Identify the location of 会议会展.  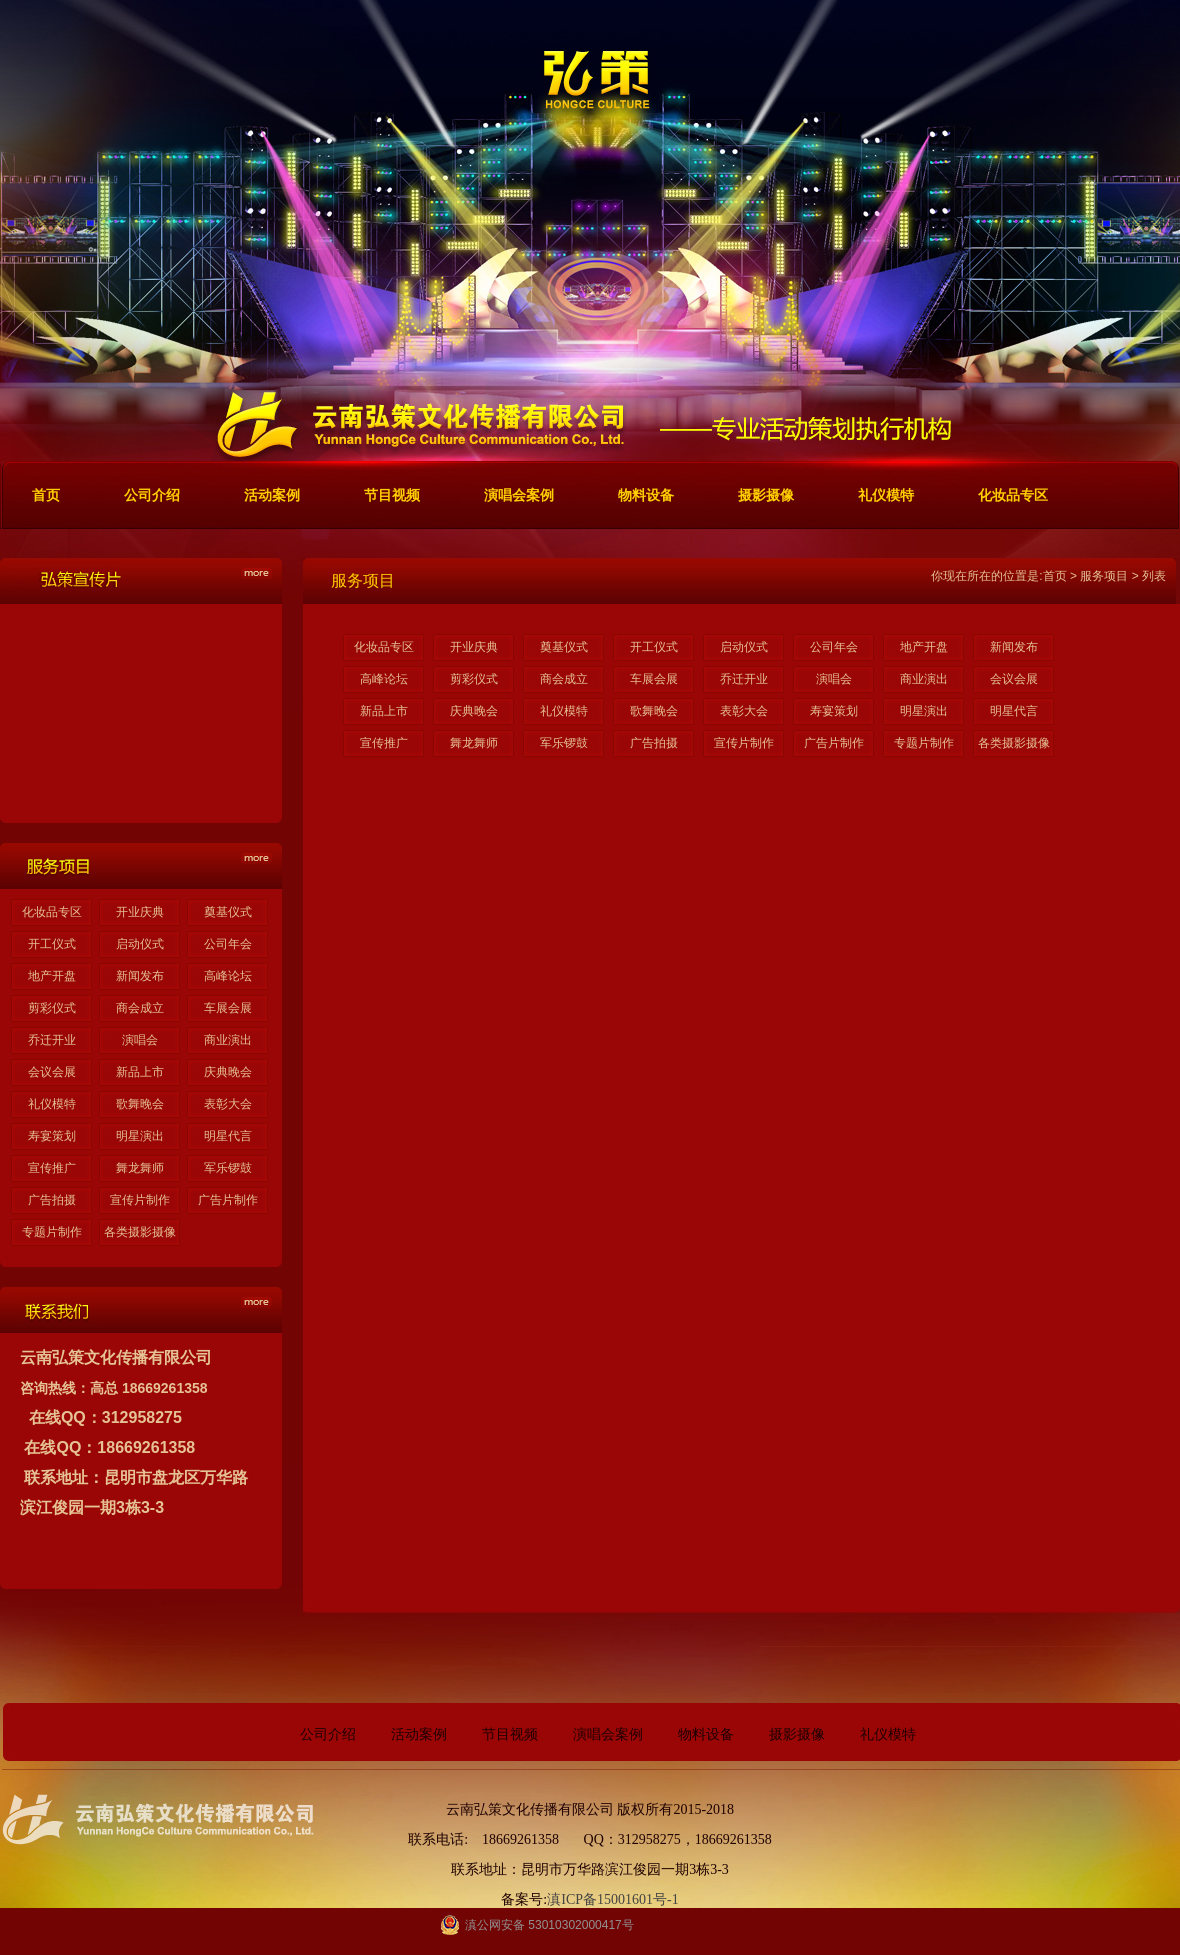
(52, 1072).